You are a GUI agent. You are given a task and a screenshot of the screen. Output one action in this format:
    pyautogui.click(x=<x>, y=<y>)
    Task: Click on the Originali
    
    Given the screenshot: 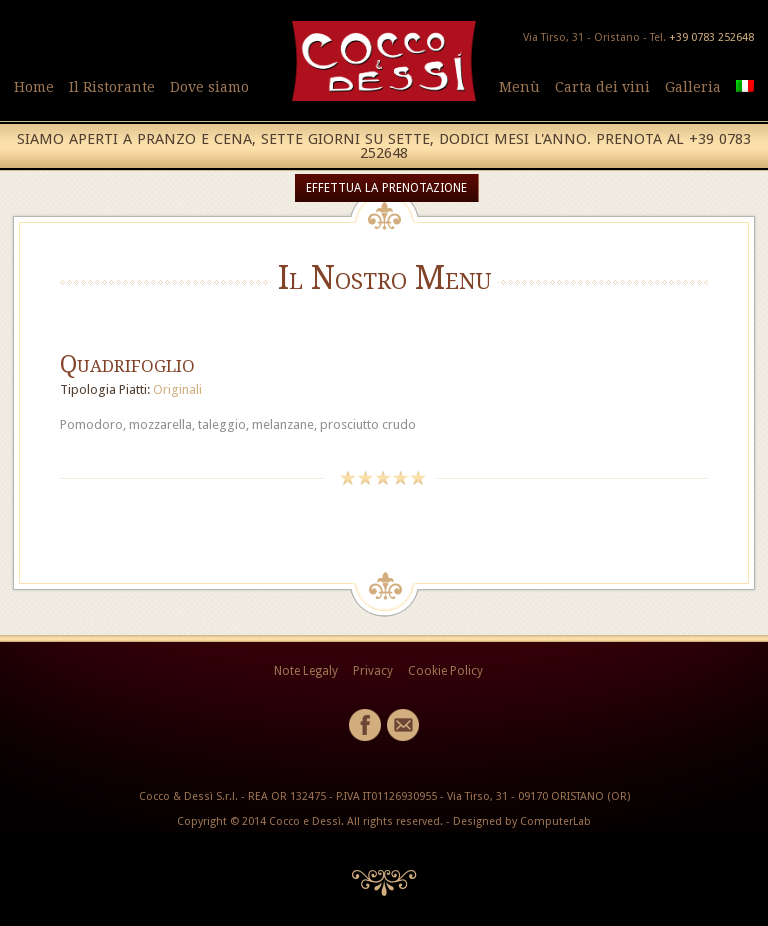 What is the action you would take?
    pyautogui.click(x=177, y=389)
    